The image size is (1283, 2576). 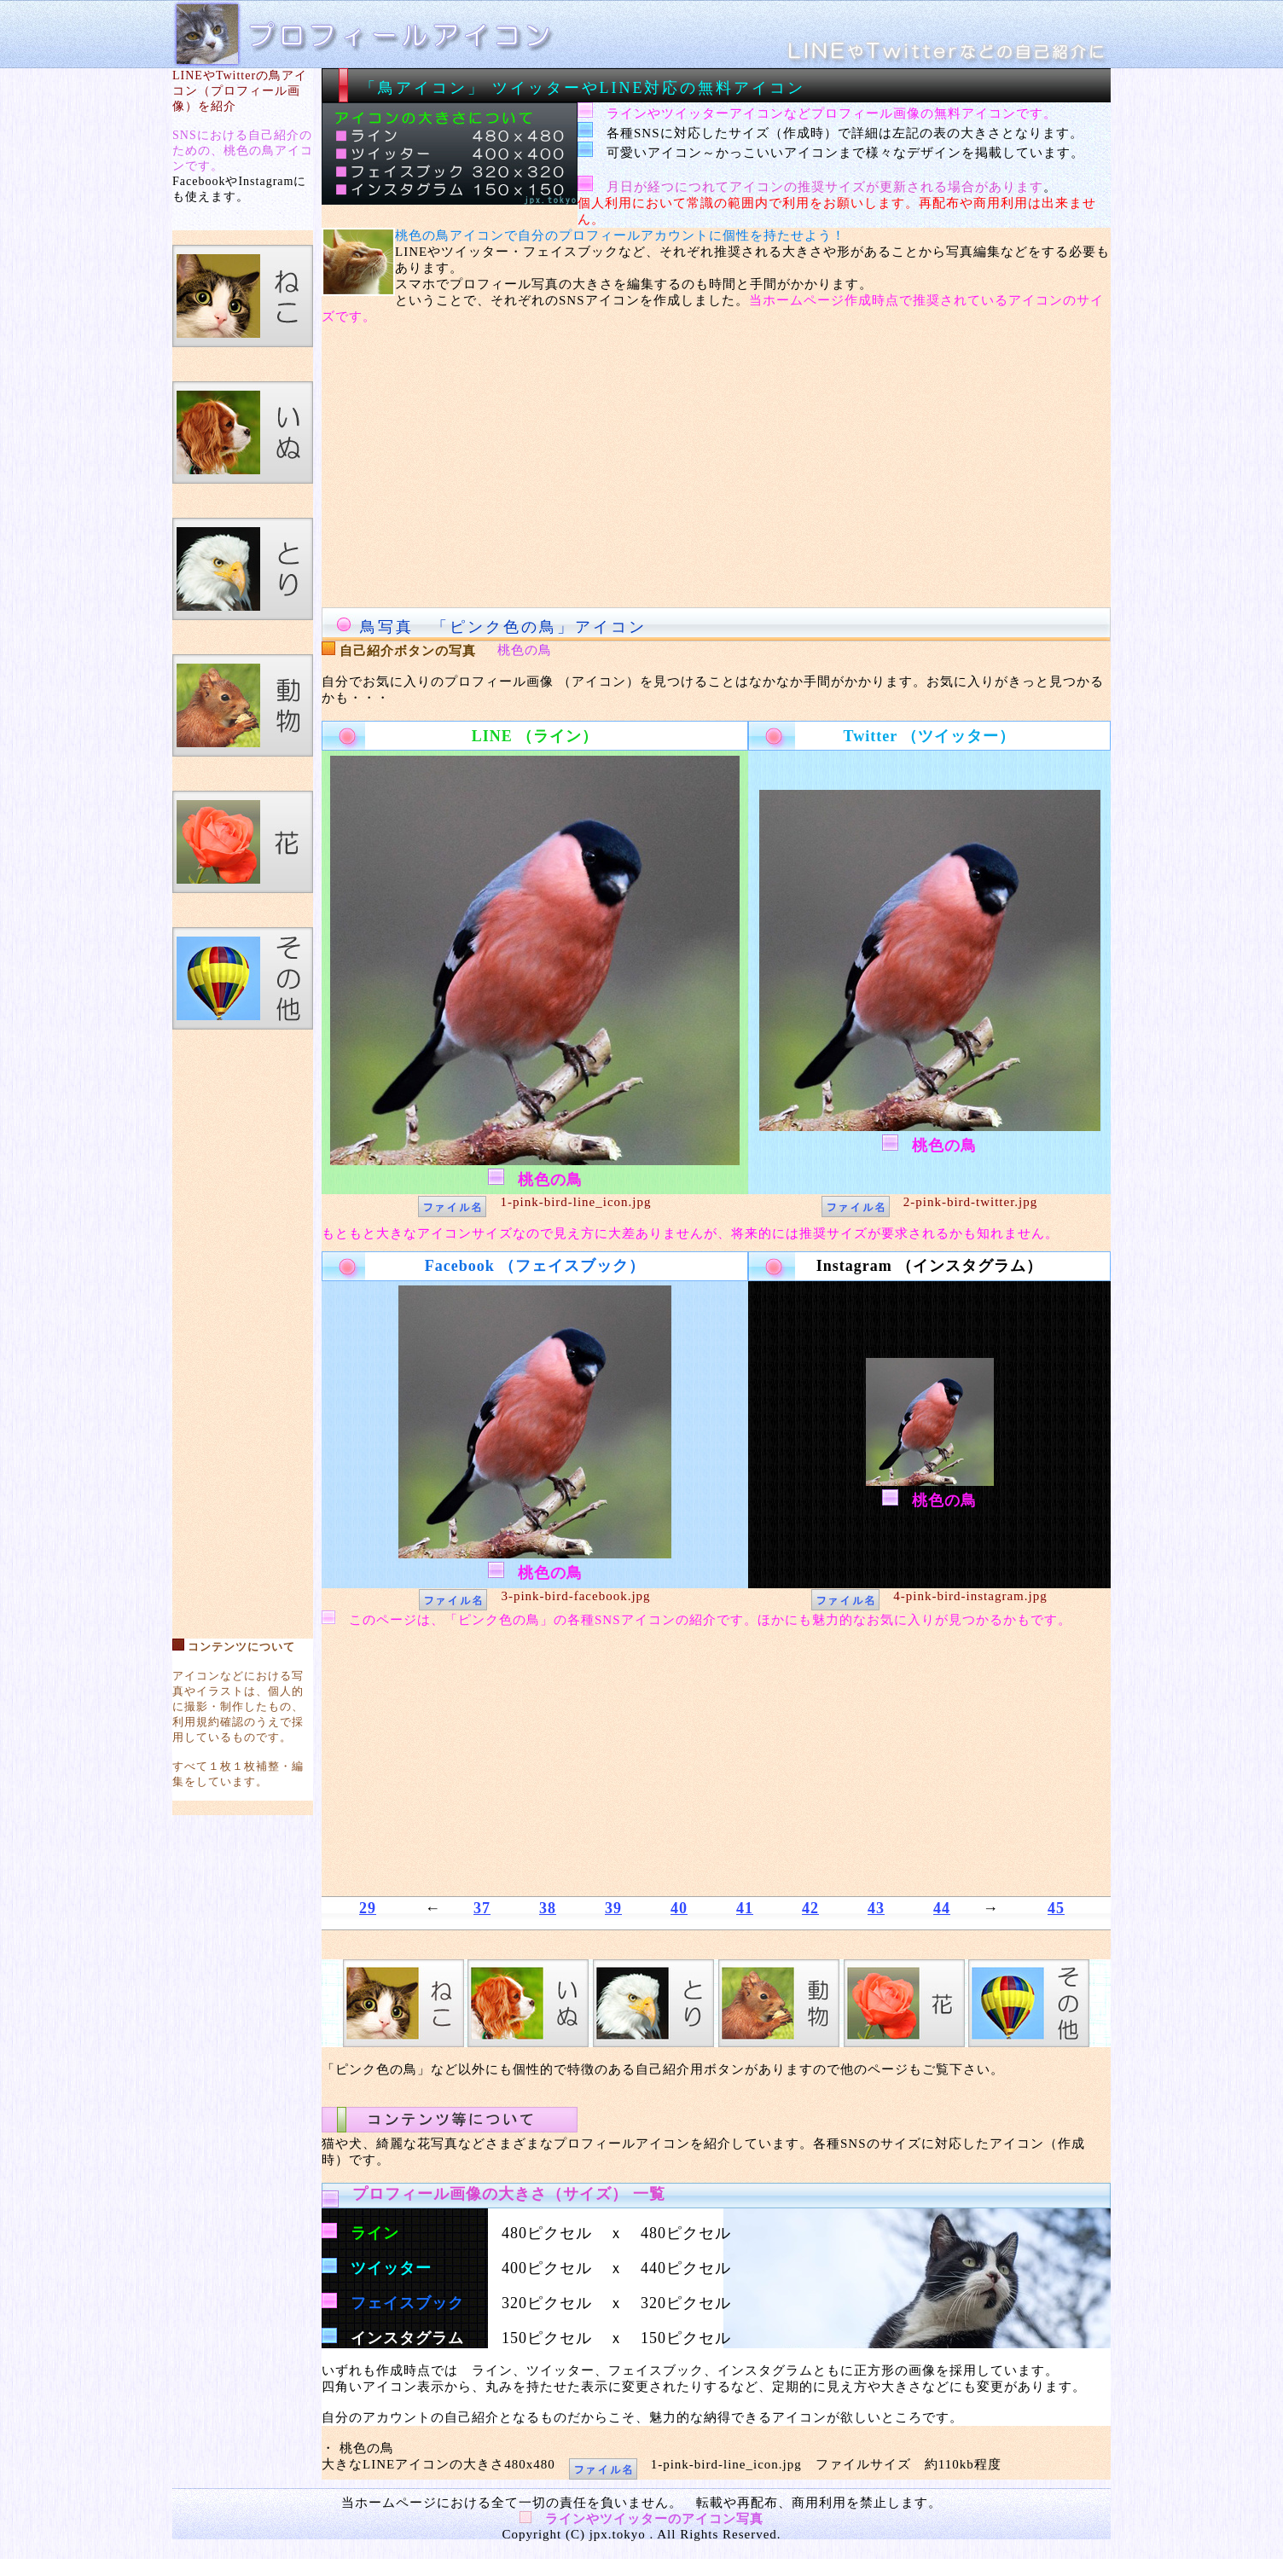 I want to click on 37, so click(x=482, y=1908).